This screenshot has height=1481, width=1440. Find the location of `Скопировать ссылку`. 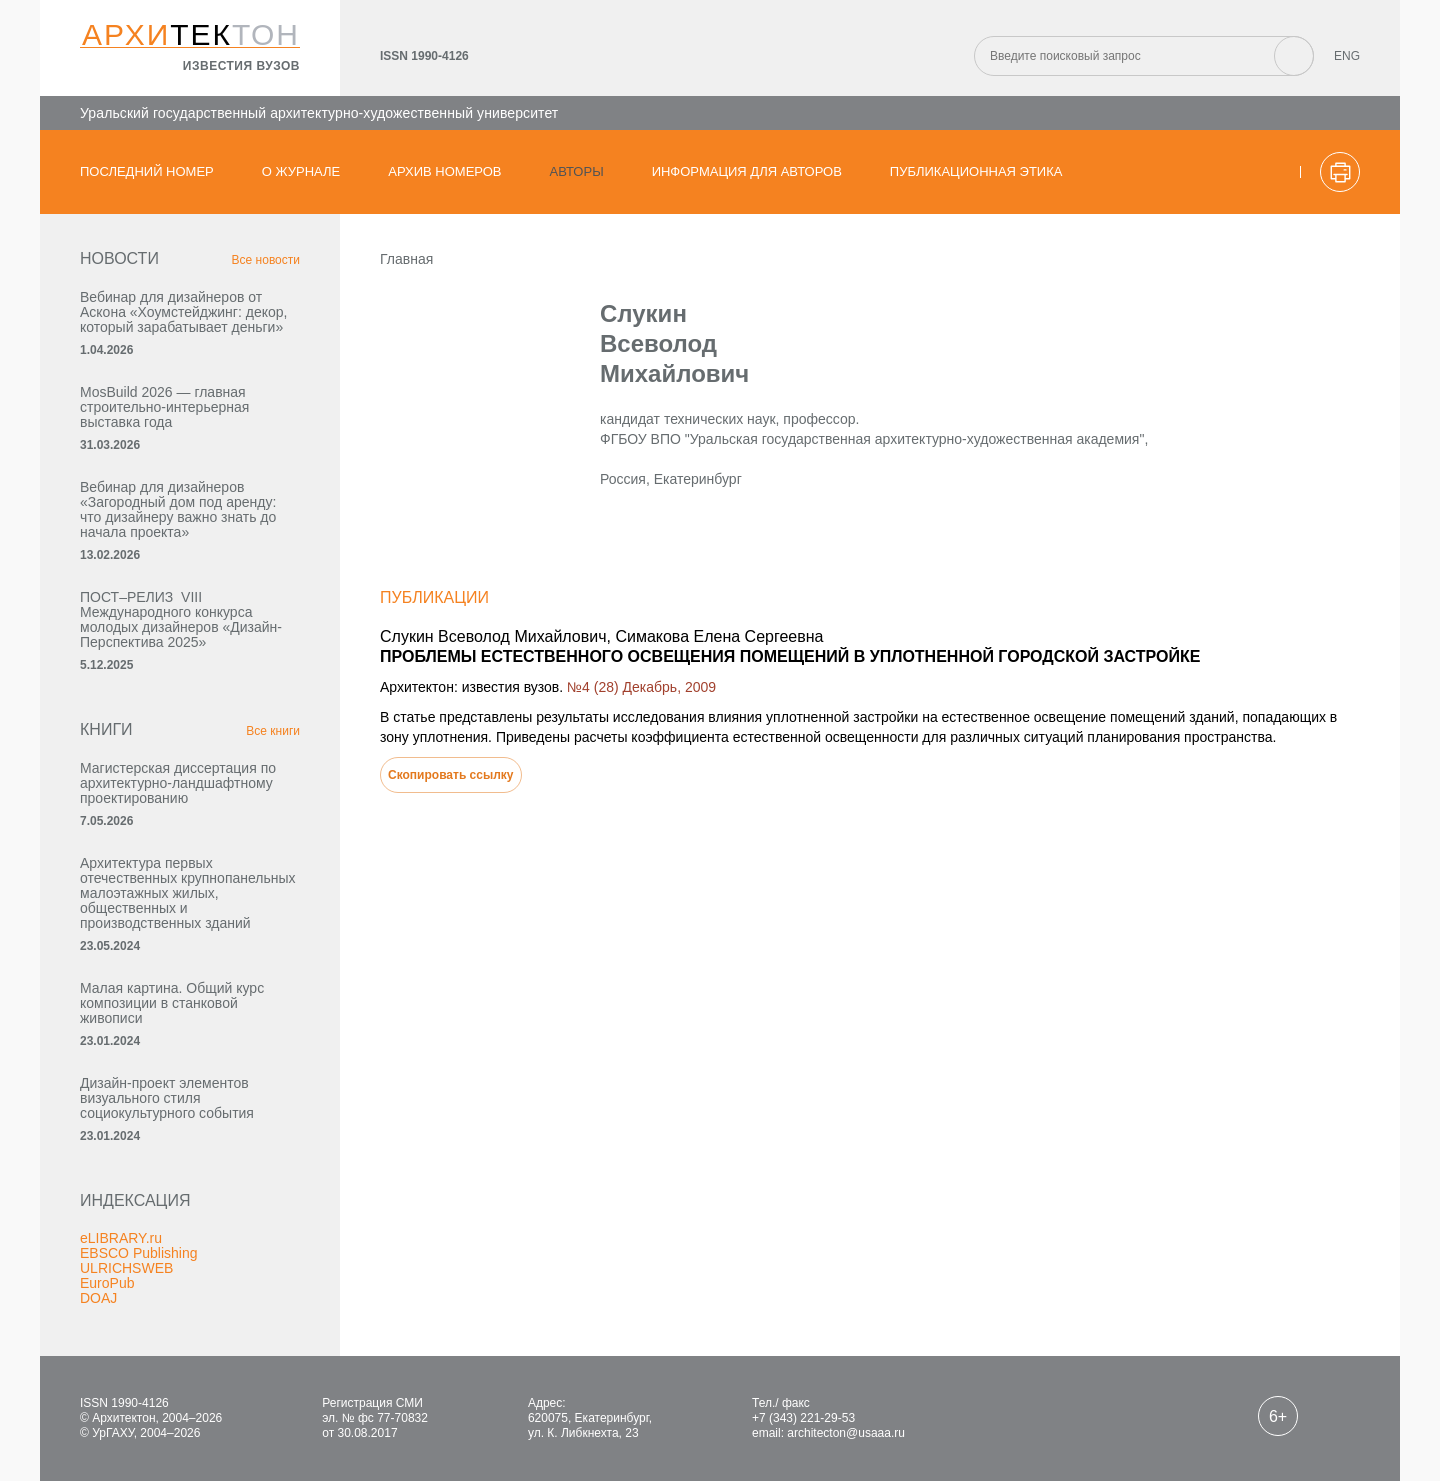

Скопировать ссылку is located at coordinates (451, 775).